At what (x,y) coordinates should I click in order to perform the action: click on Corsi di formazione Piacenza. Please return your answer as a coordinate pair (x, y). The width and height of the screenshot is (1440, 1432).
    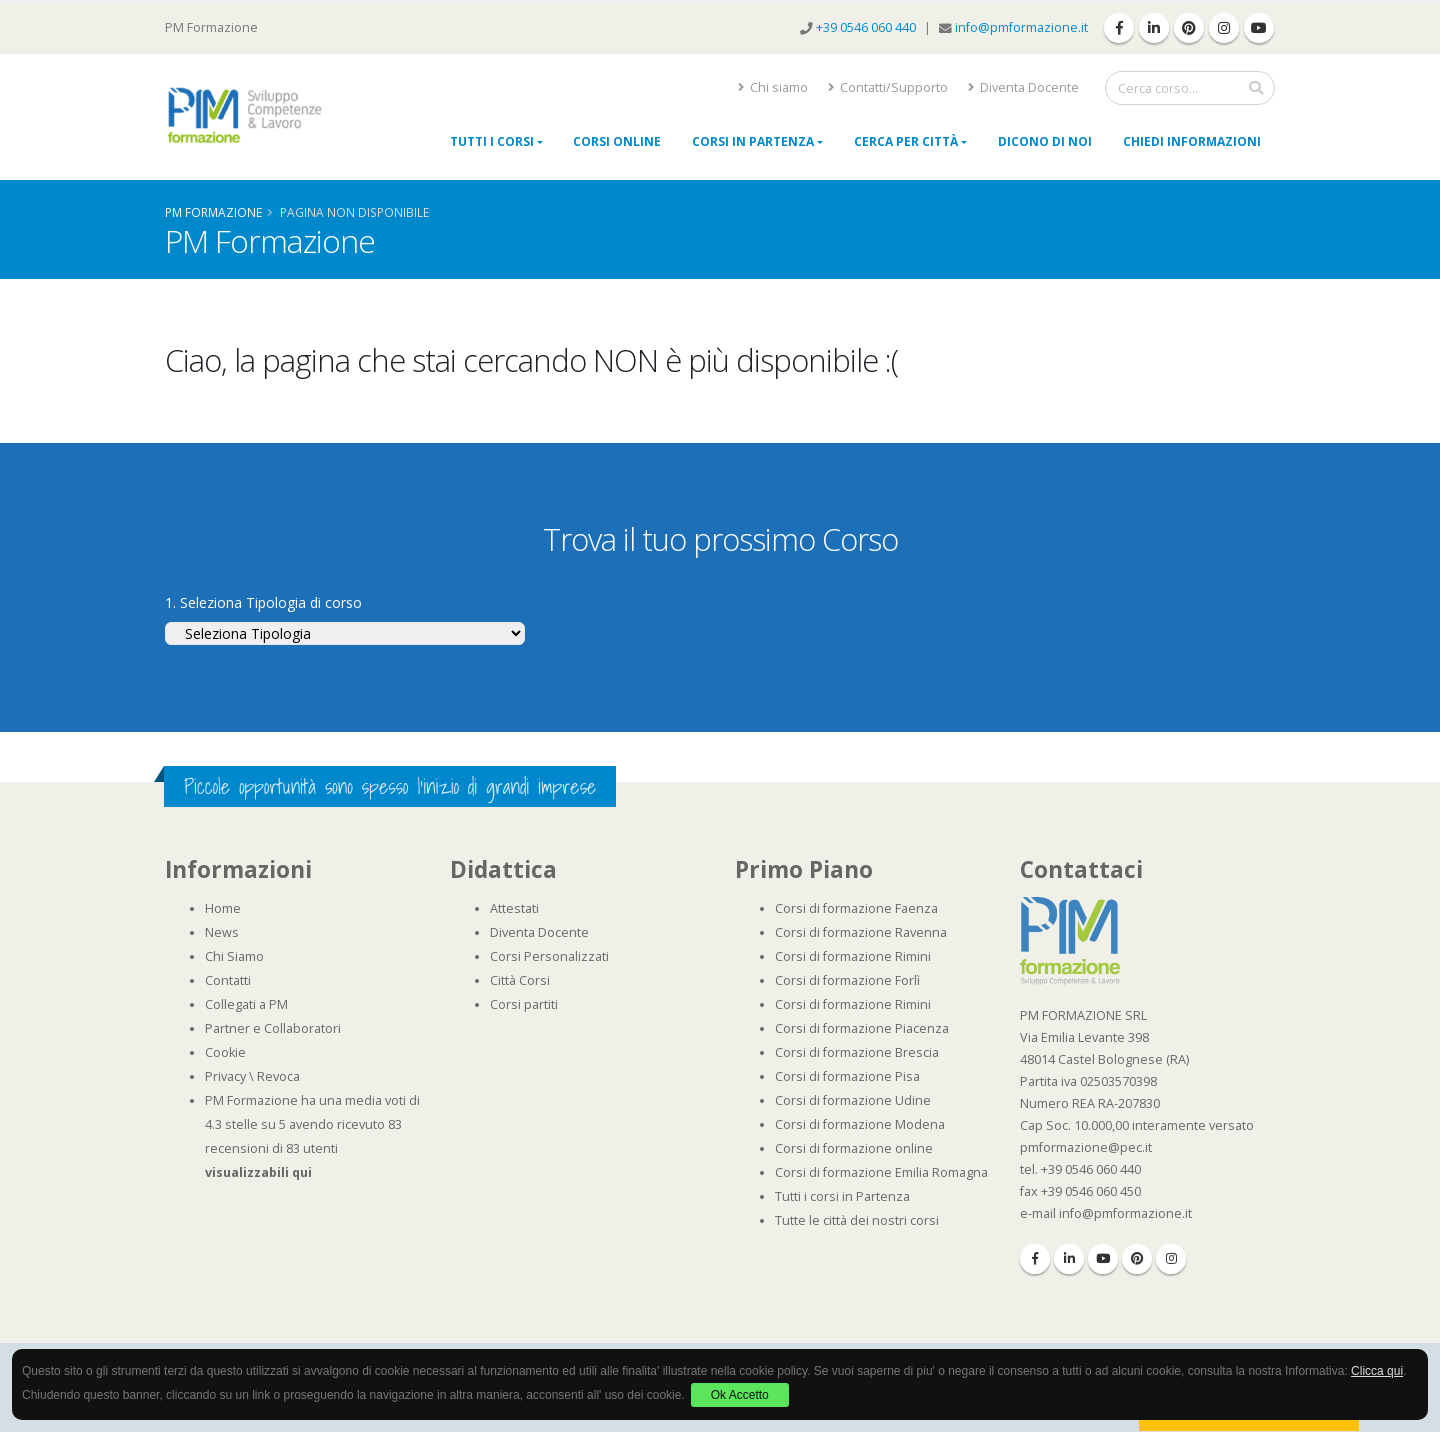
    Looking at the image, I should click on (862, 1028).